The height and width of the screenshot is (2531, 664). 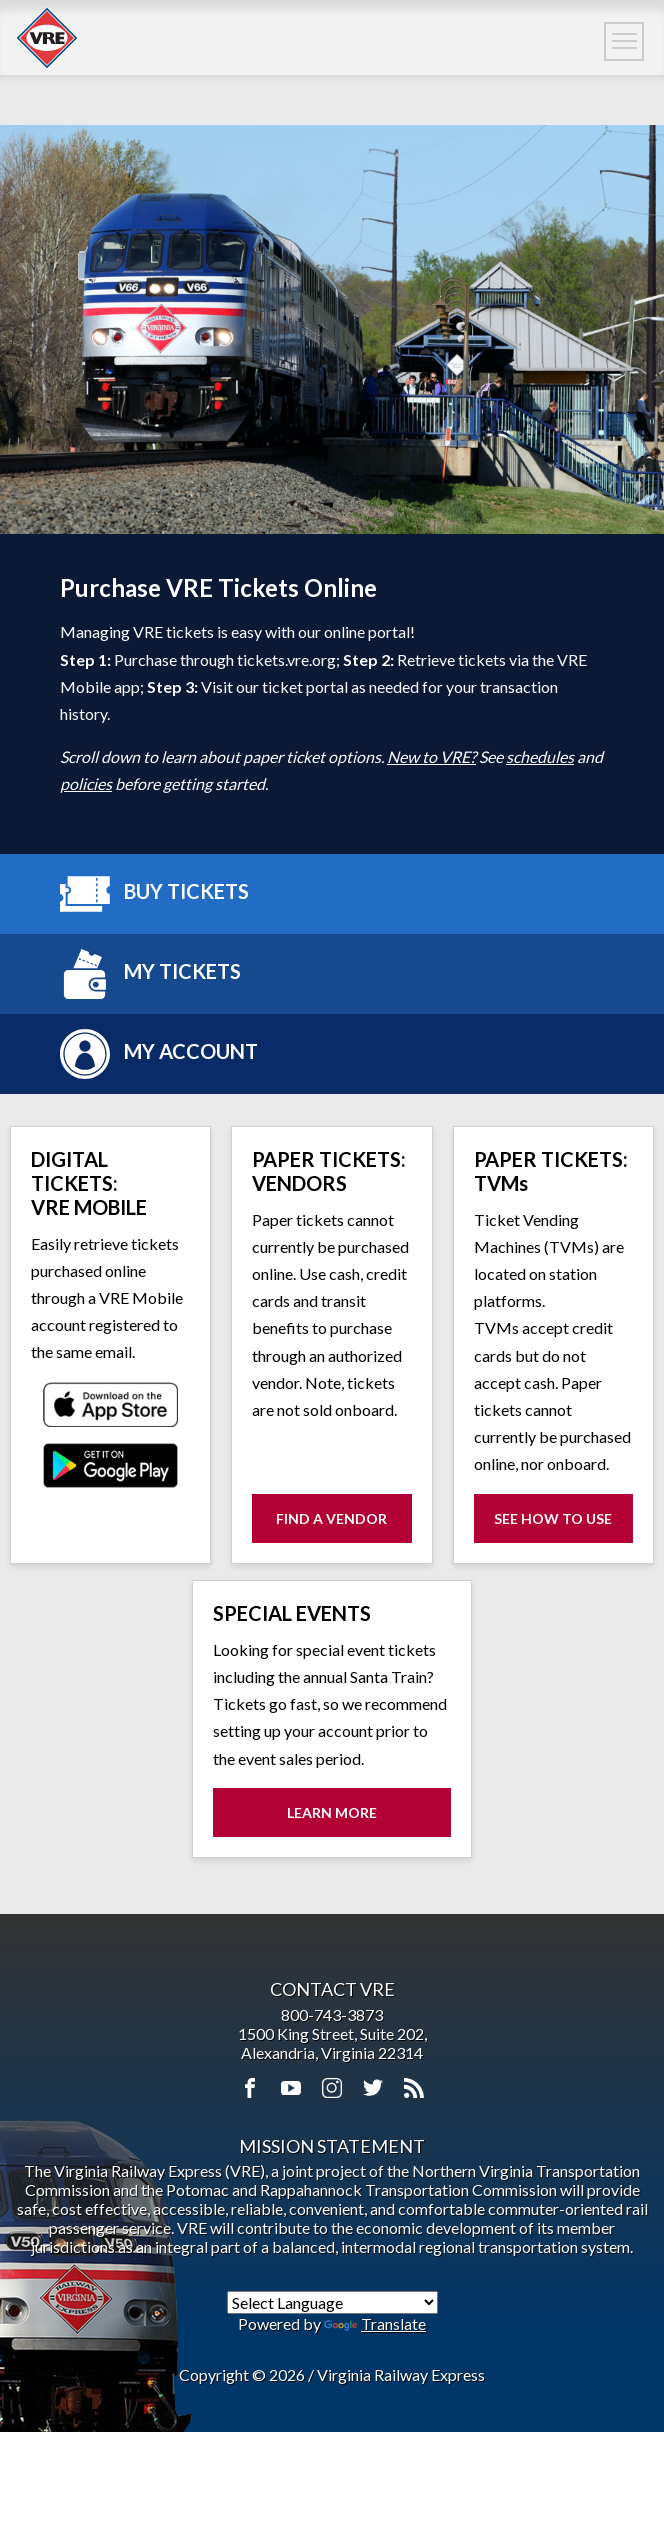 I want to click on My Account, so click(x=159, y=1054).